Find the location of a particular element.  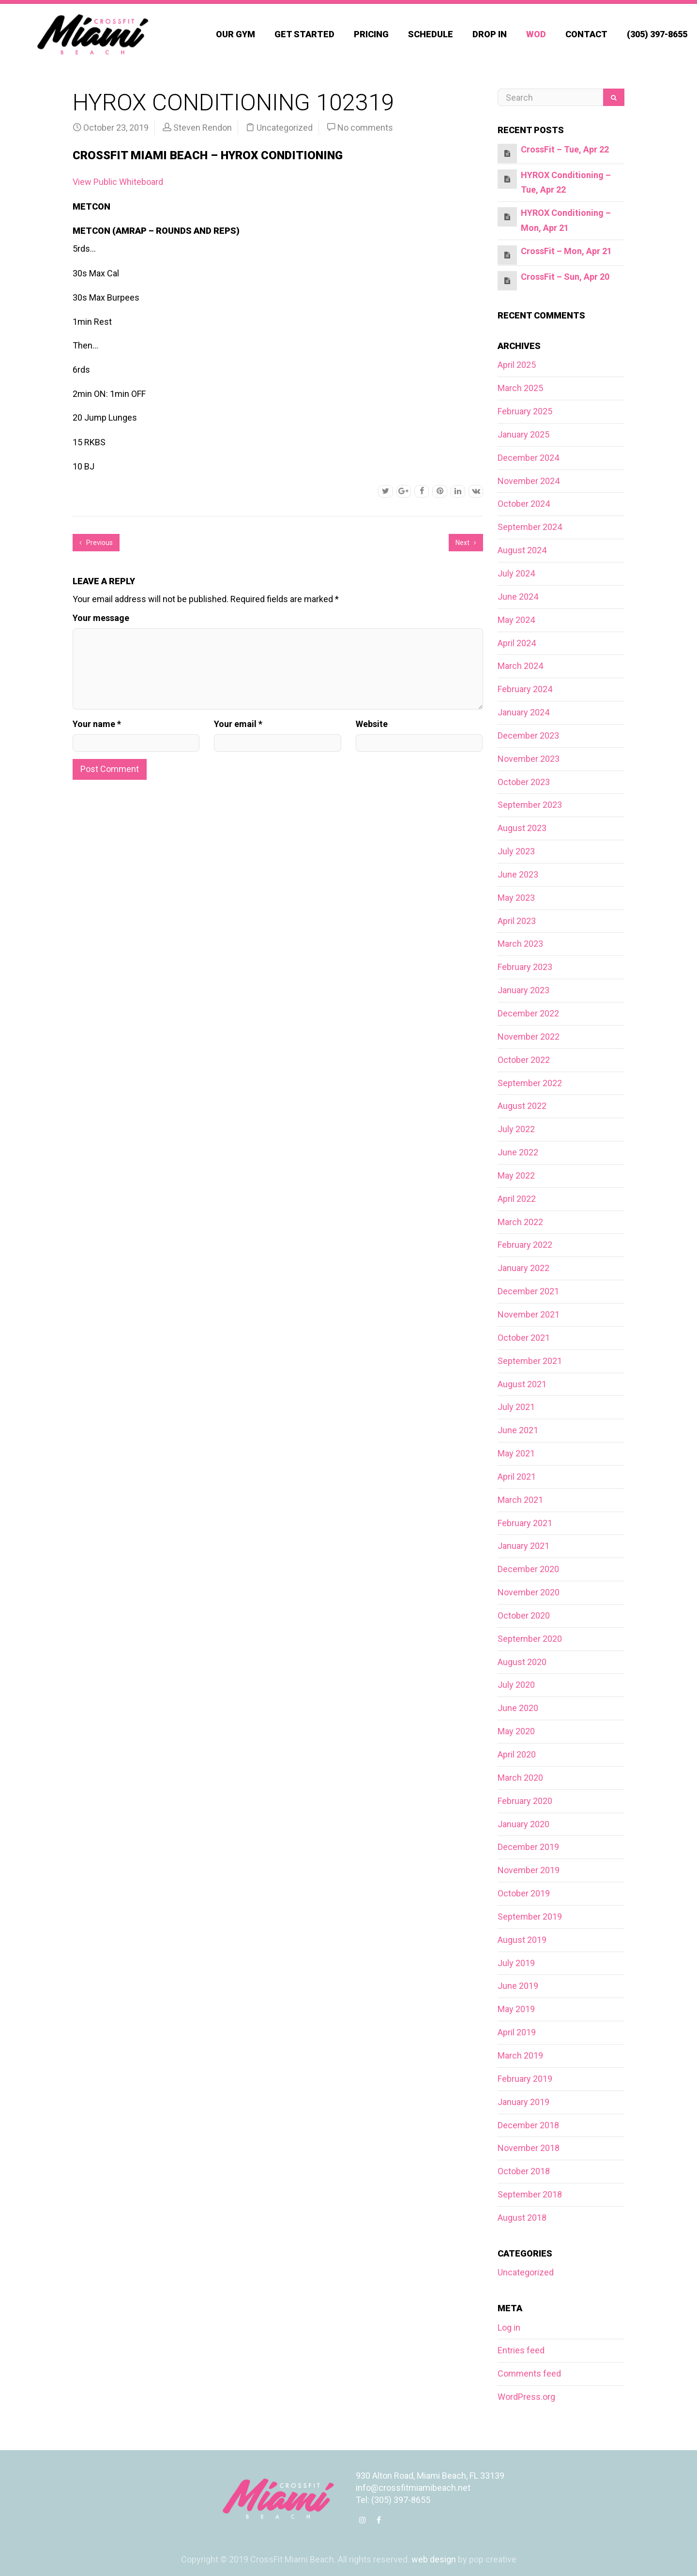

May 2021 is located at coordinates (516, 1453).